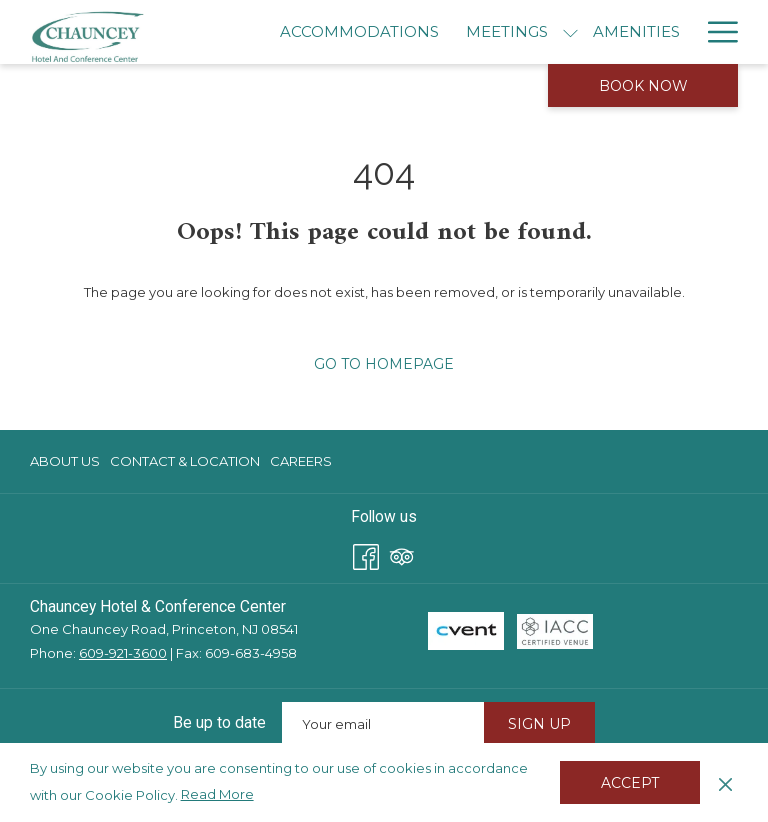  Describe the element at coordinates (185, 461) in the screenshot. I see `Contact & Location` at that location.